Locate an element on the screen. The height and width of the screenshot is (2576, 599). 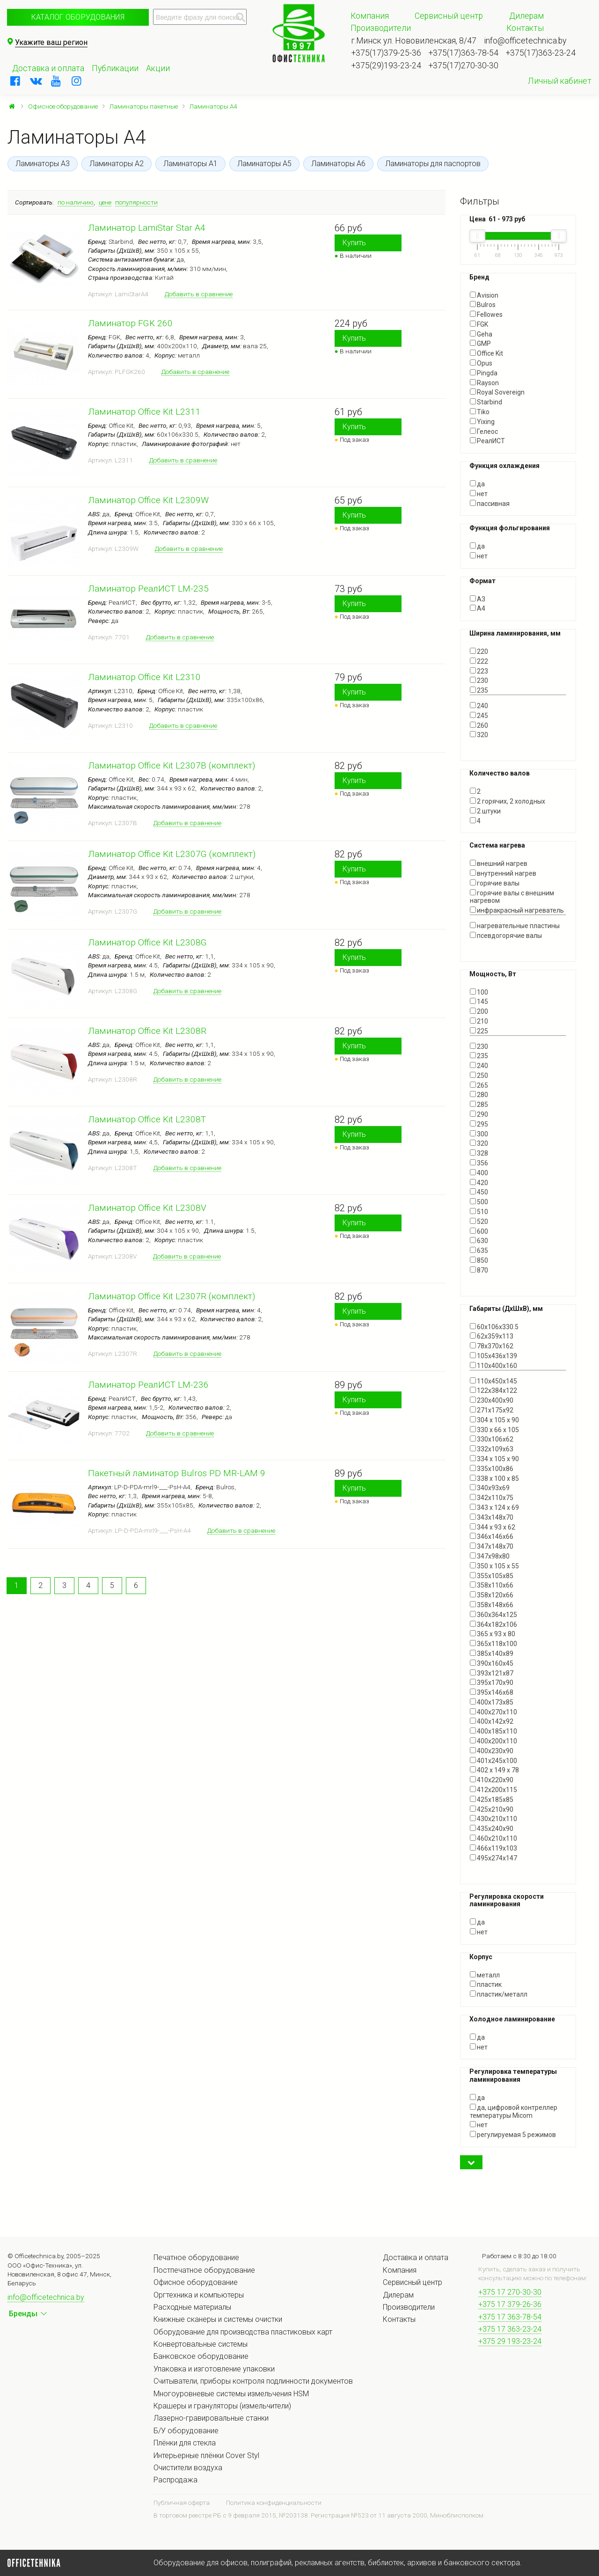
410х220х90 is located at coordinates (491, 1780).